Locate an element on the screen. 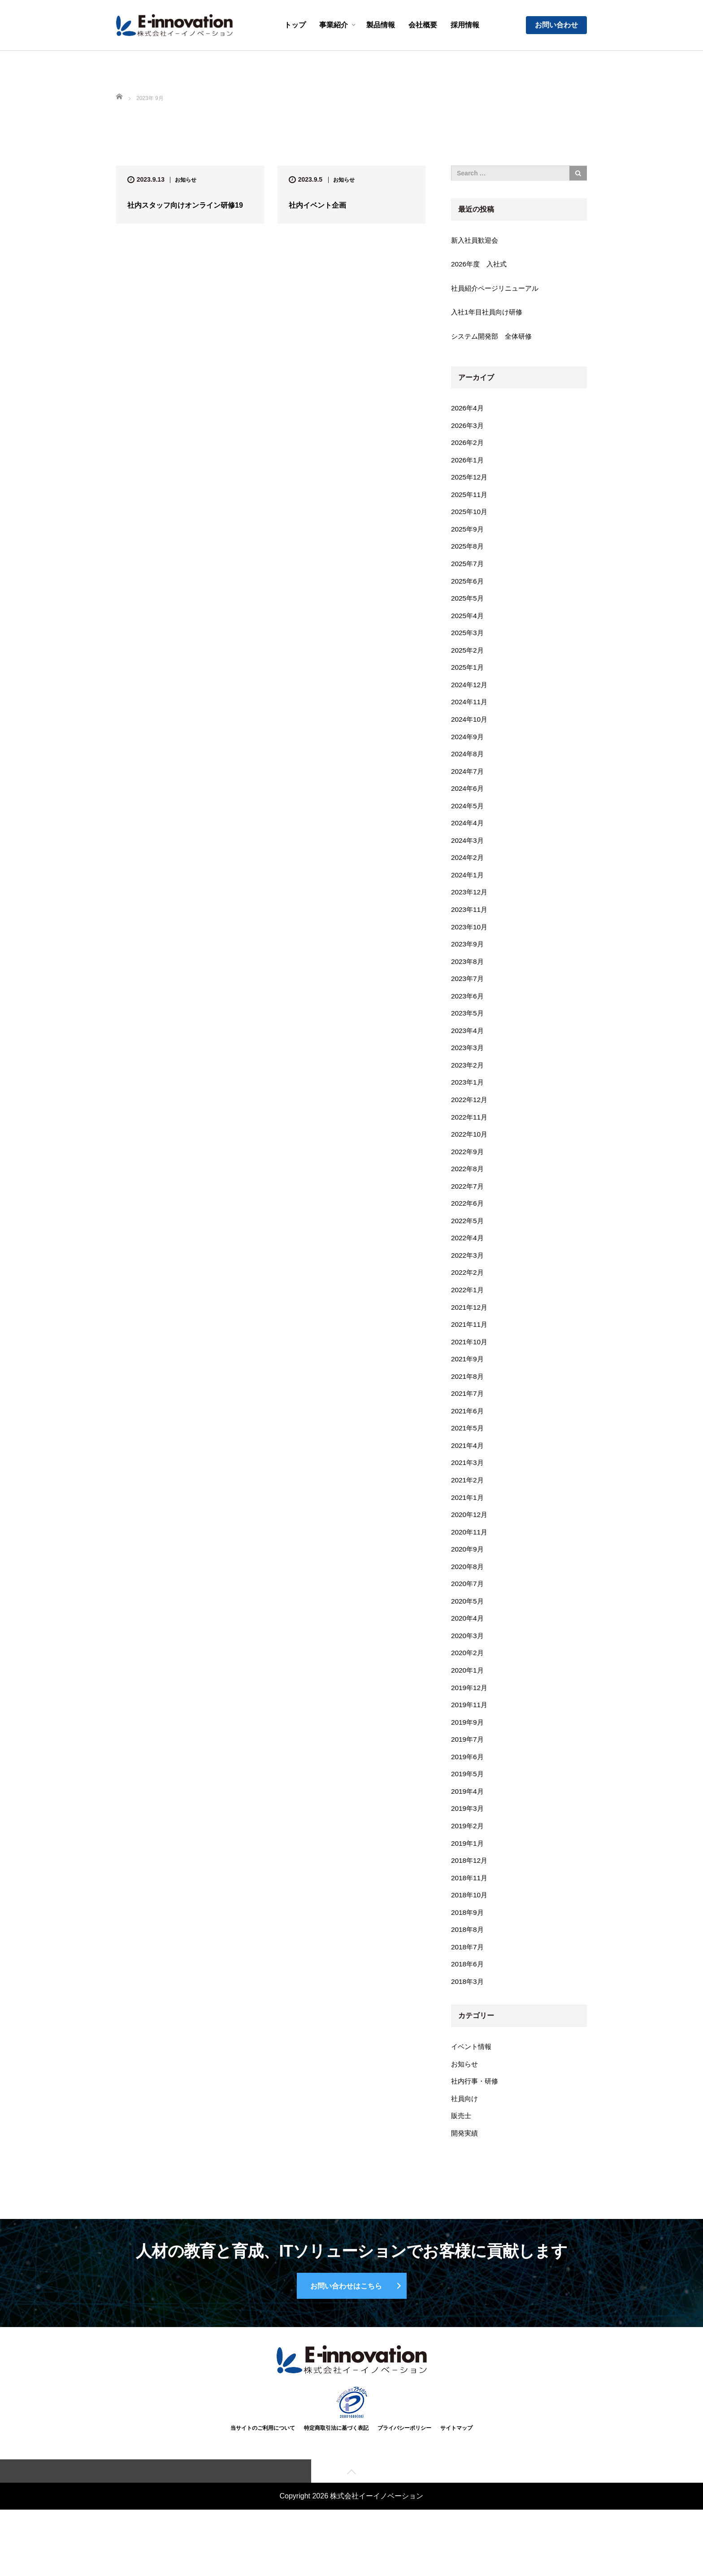 This screenshot has width=703, height=2576. 2018年9月 is located at coordinates (468, 1956).